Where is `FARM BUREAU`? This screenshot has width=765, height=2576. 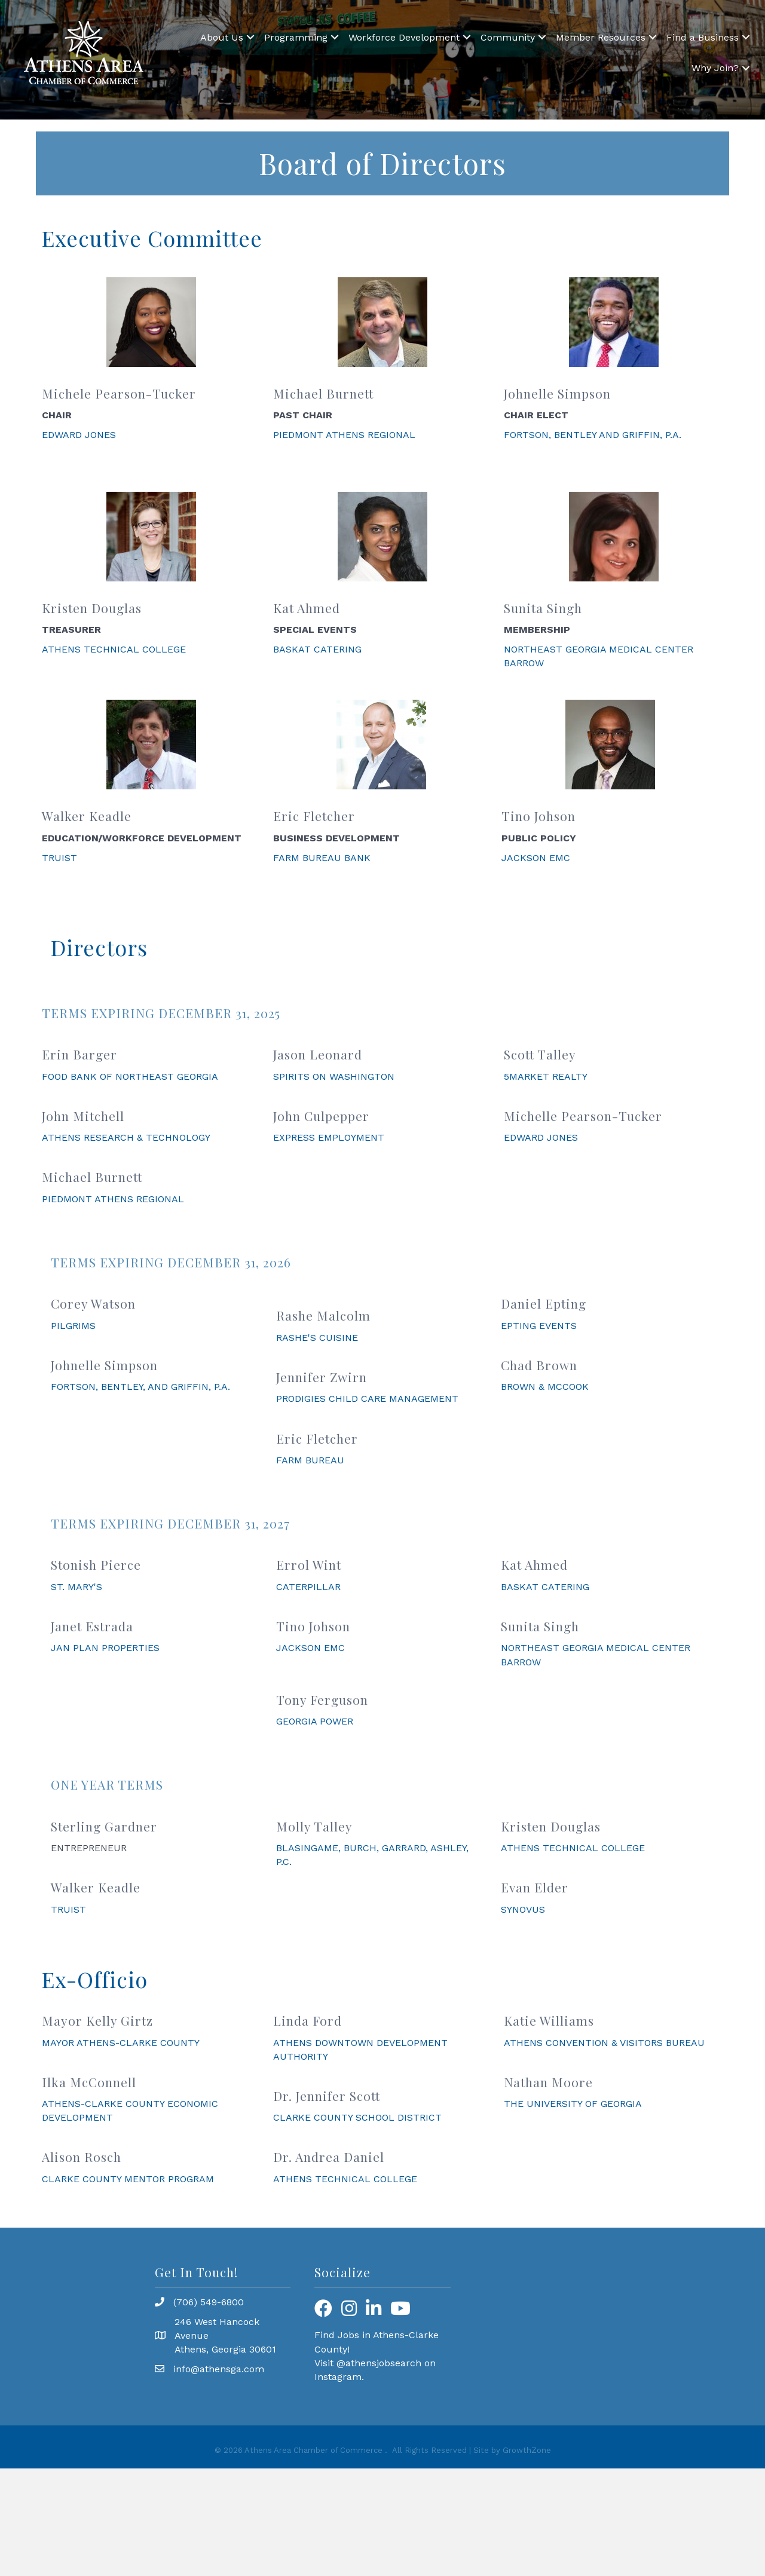
FARM BUREAU is located at coordinates (310, 1460).